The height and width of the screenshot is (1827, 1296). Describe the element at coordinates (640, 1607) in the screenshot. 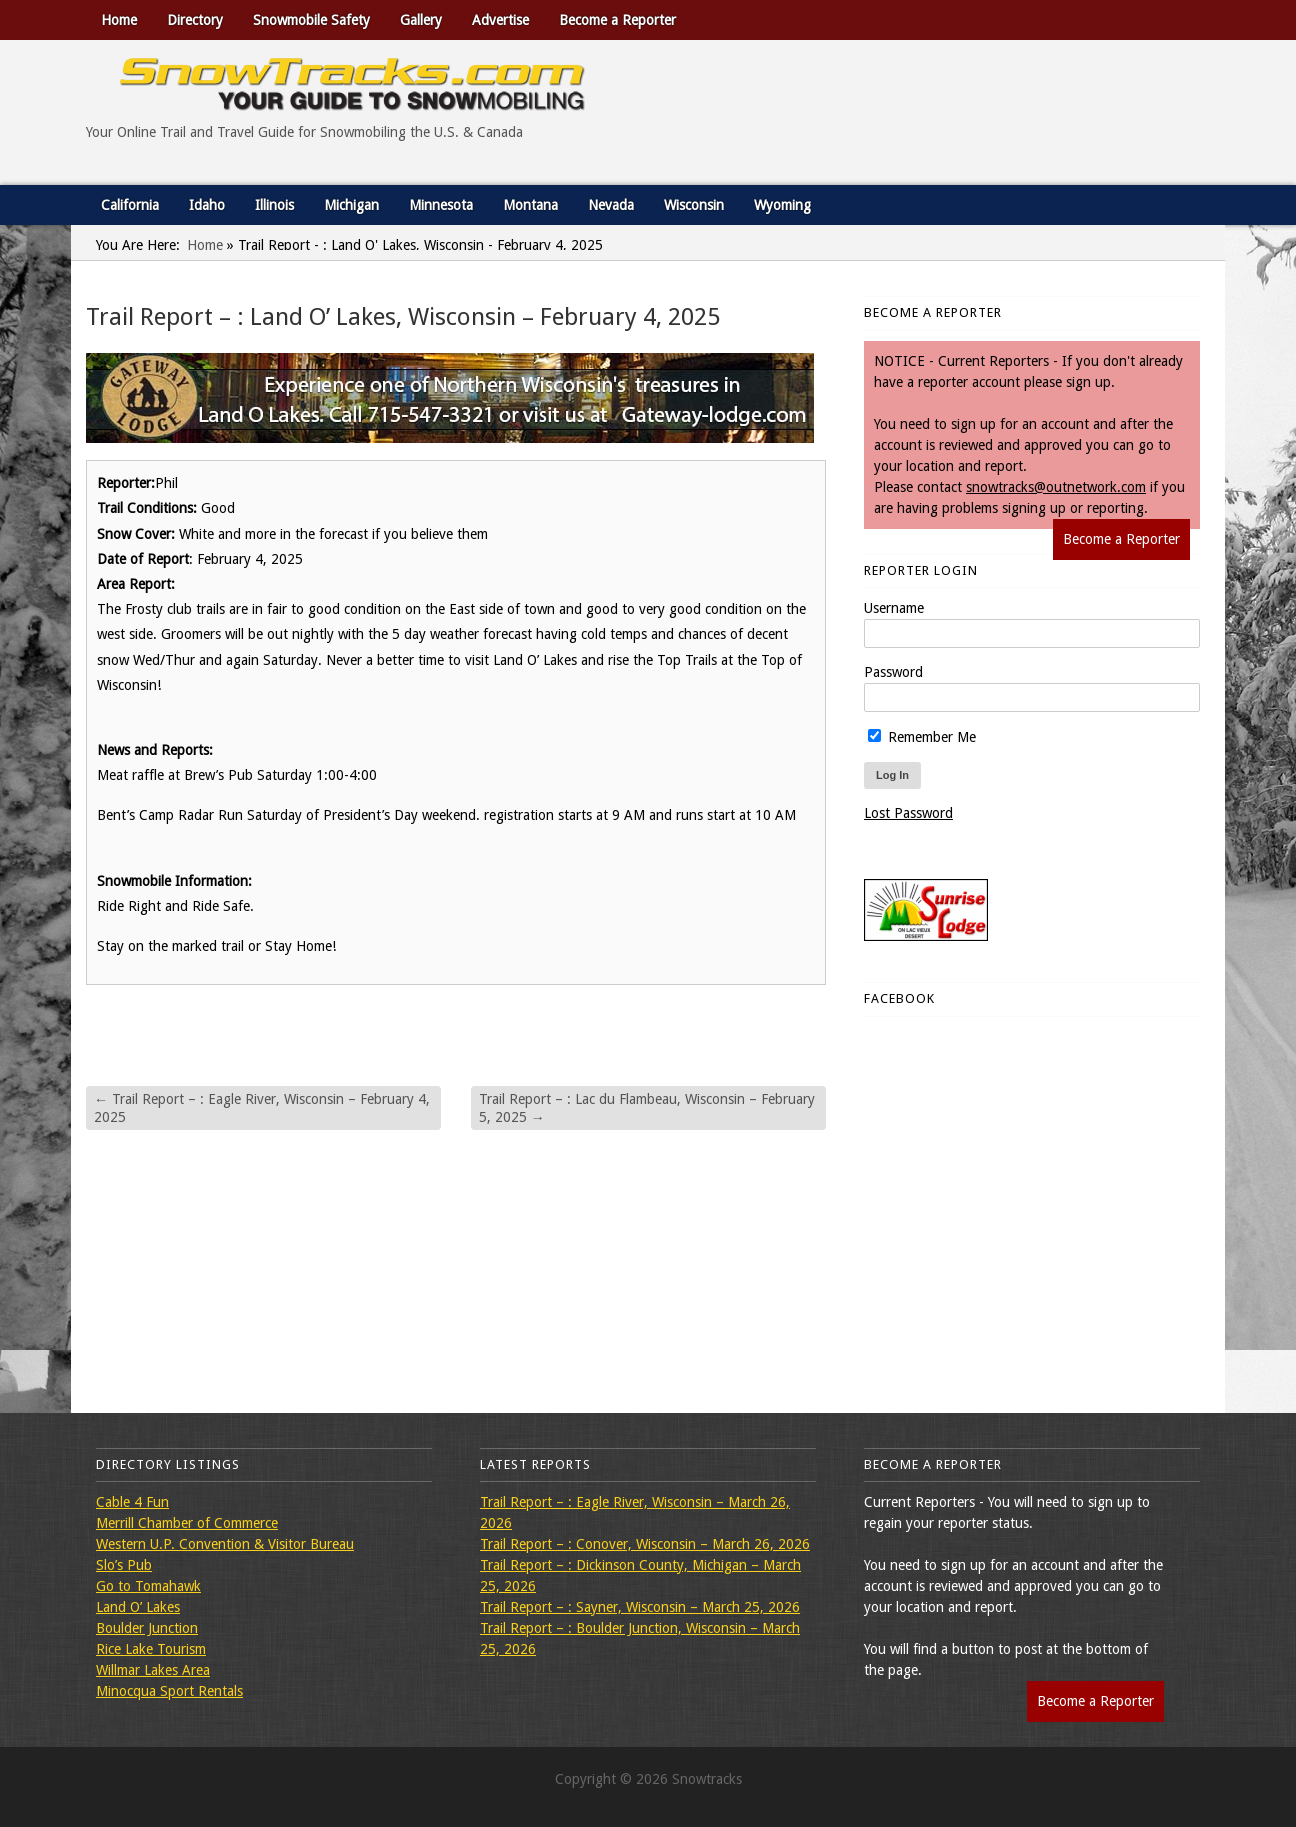

I see `Trail Report – : Sayner, Wisconsin – March 25, 2026` at that location.